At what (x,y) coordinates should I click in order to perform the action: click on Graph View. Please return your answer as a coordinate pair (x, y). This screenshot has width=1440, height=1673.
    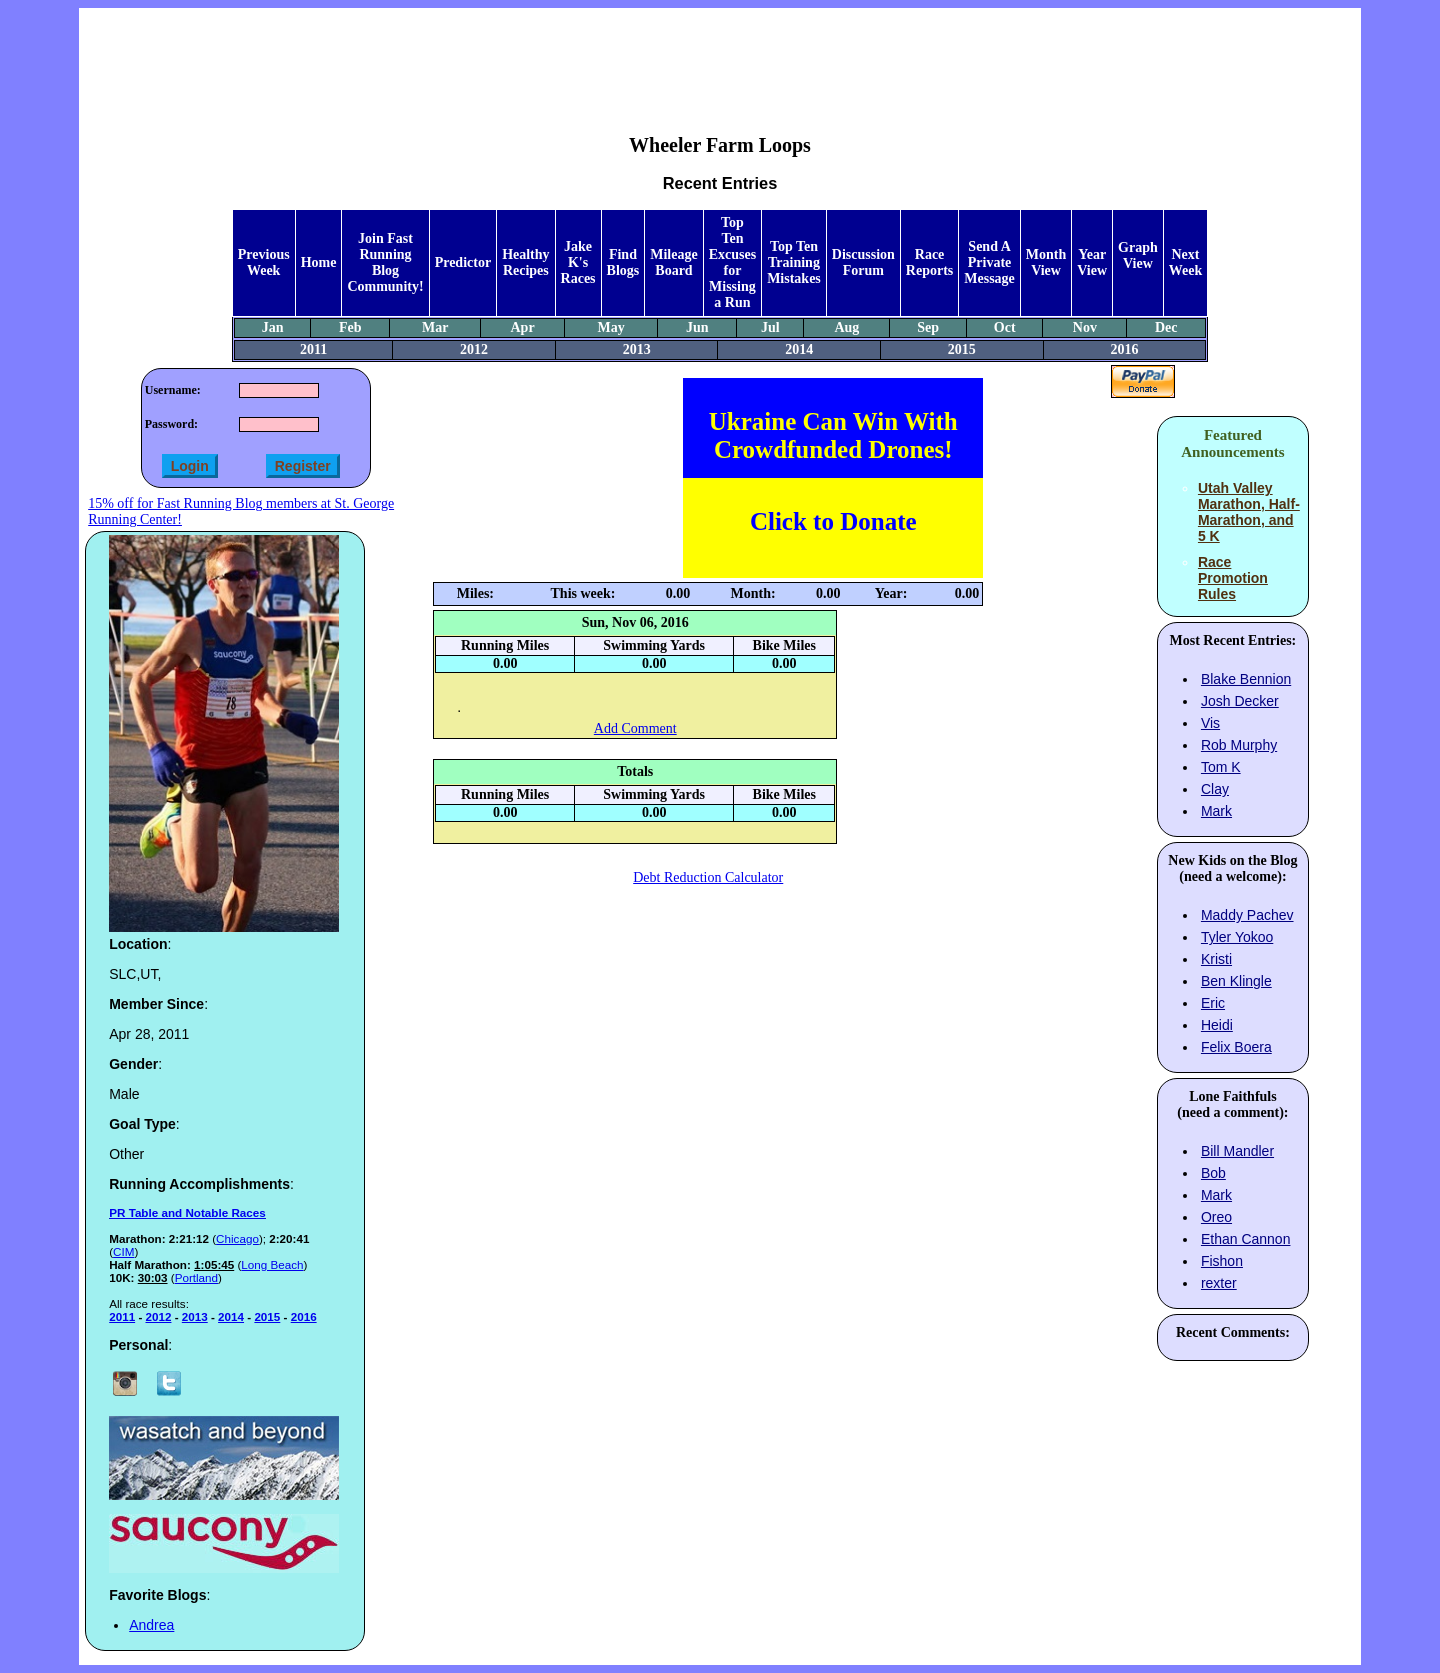
    Looking at the image, I should click on (1138, 255).